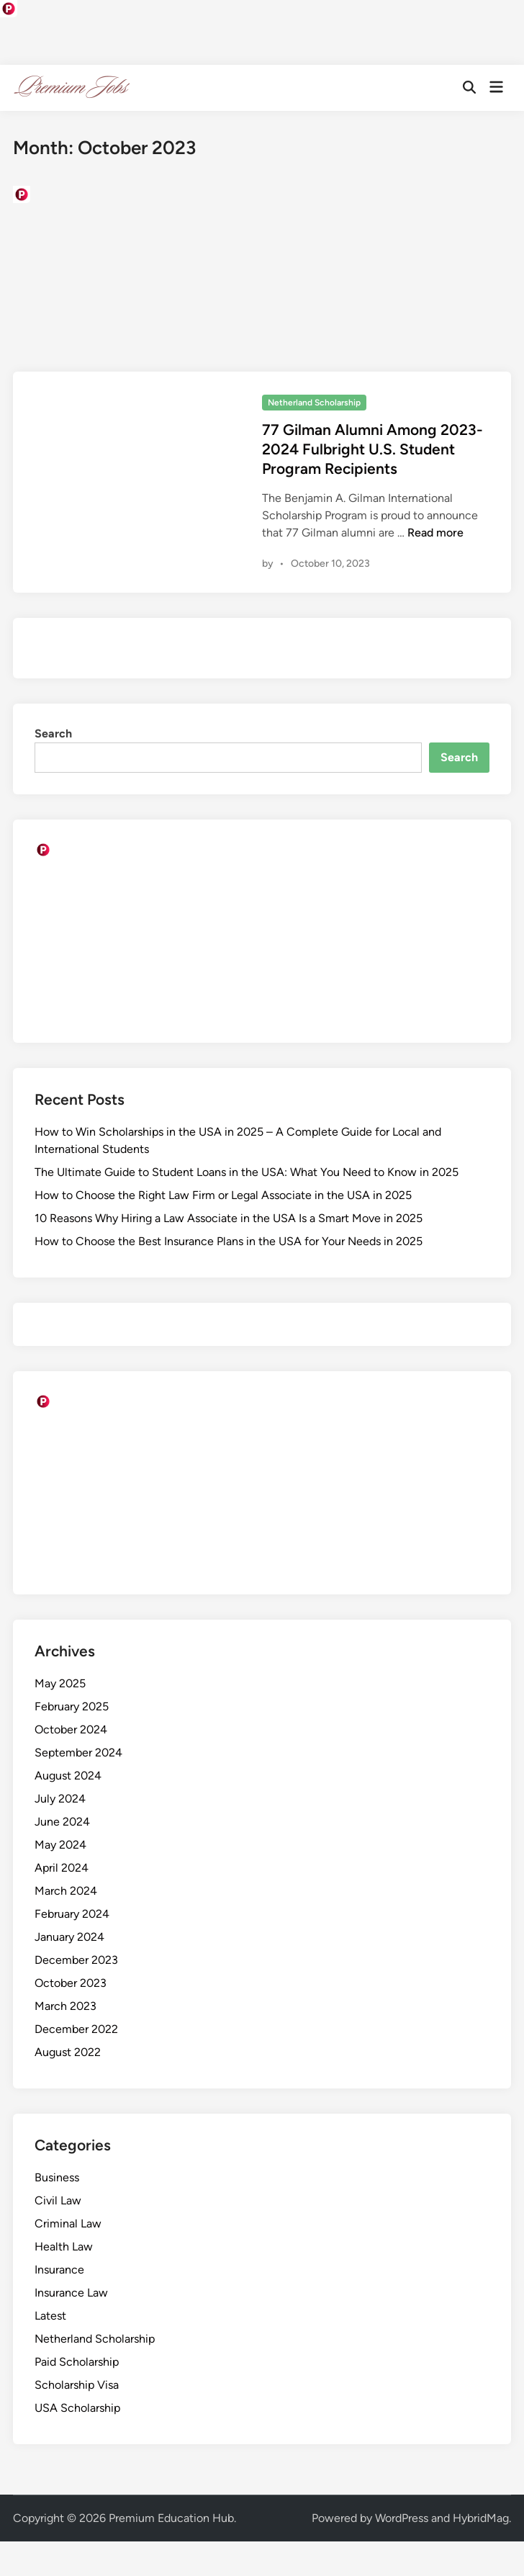 The image size is (524, 2576). What do you see at coordinates (171, 2518) in the screenshot?
I see `Premium Education Hub` at bounding box center [171, 2518].